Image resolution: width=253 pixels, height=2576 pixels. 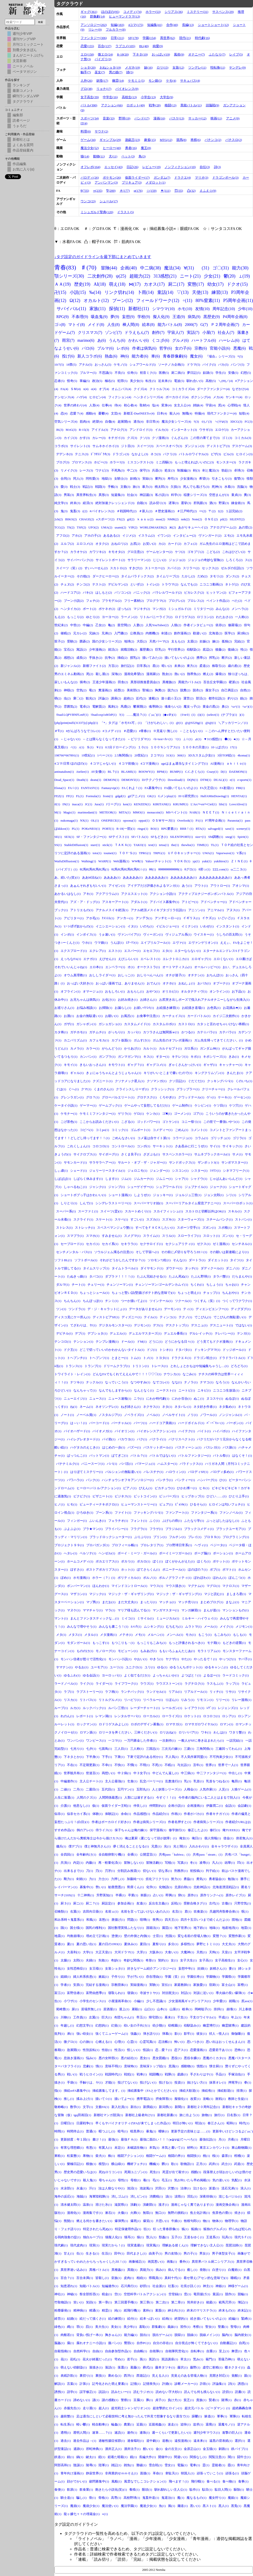 What do you see at coordinates (116, 29) in the screenshot?
I see `フルカラー(8)` at bounding box center [116, 29].